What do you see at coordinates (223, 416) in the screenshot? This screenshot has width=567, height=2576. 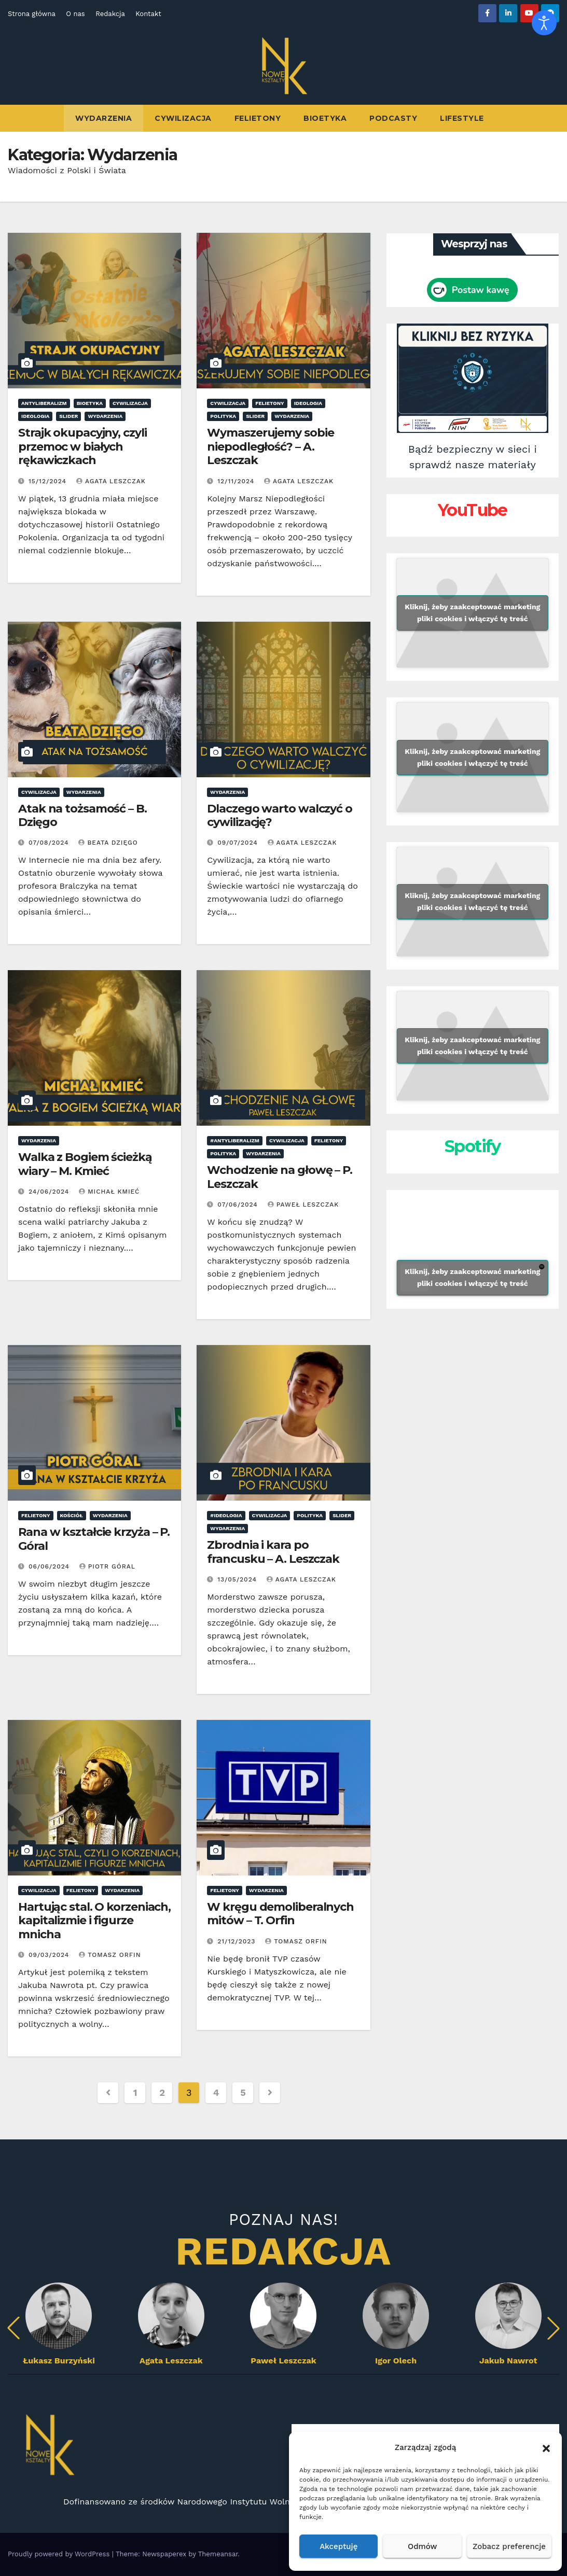 I see `Polityka` at bounding box center [223, 416].